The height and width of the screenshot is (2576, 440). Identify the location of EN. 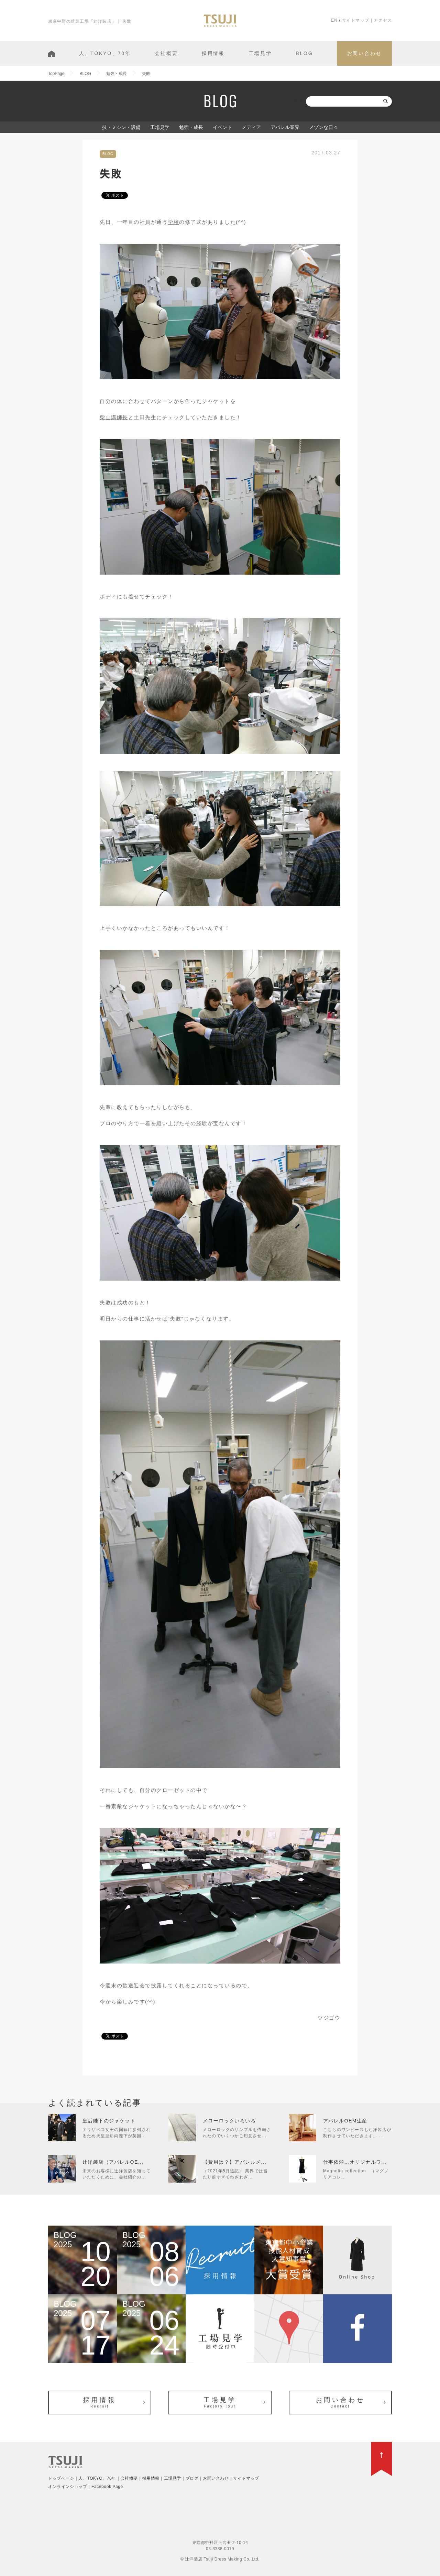
(334, 20).